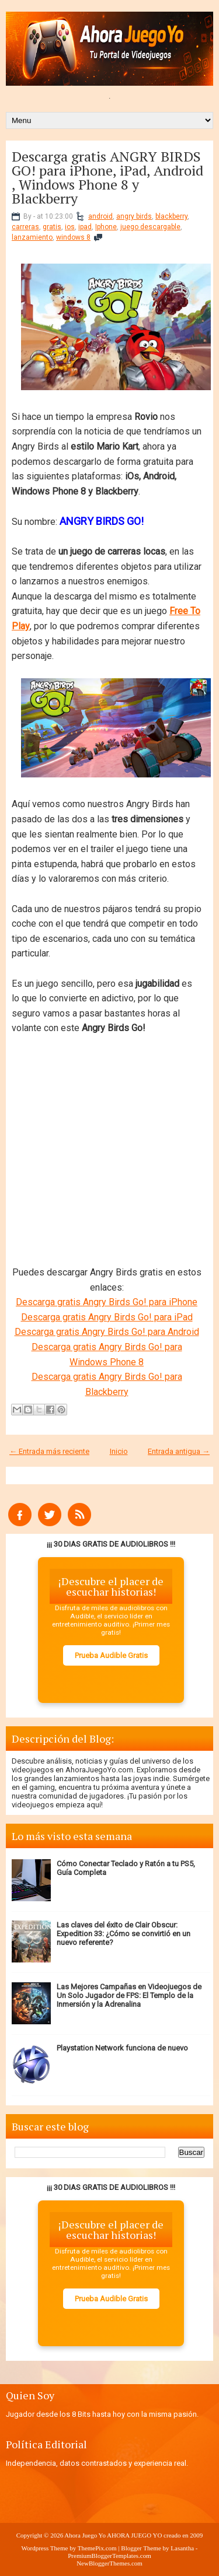 The width and height of the screenshot is (219, 2576). Describe the element at coordinates (106, 1302) in the screenshot. I see `Descarga gratis Angry Birds Go! para iPhone` at that location.